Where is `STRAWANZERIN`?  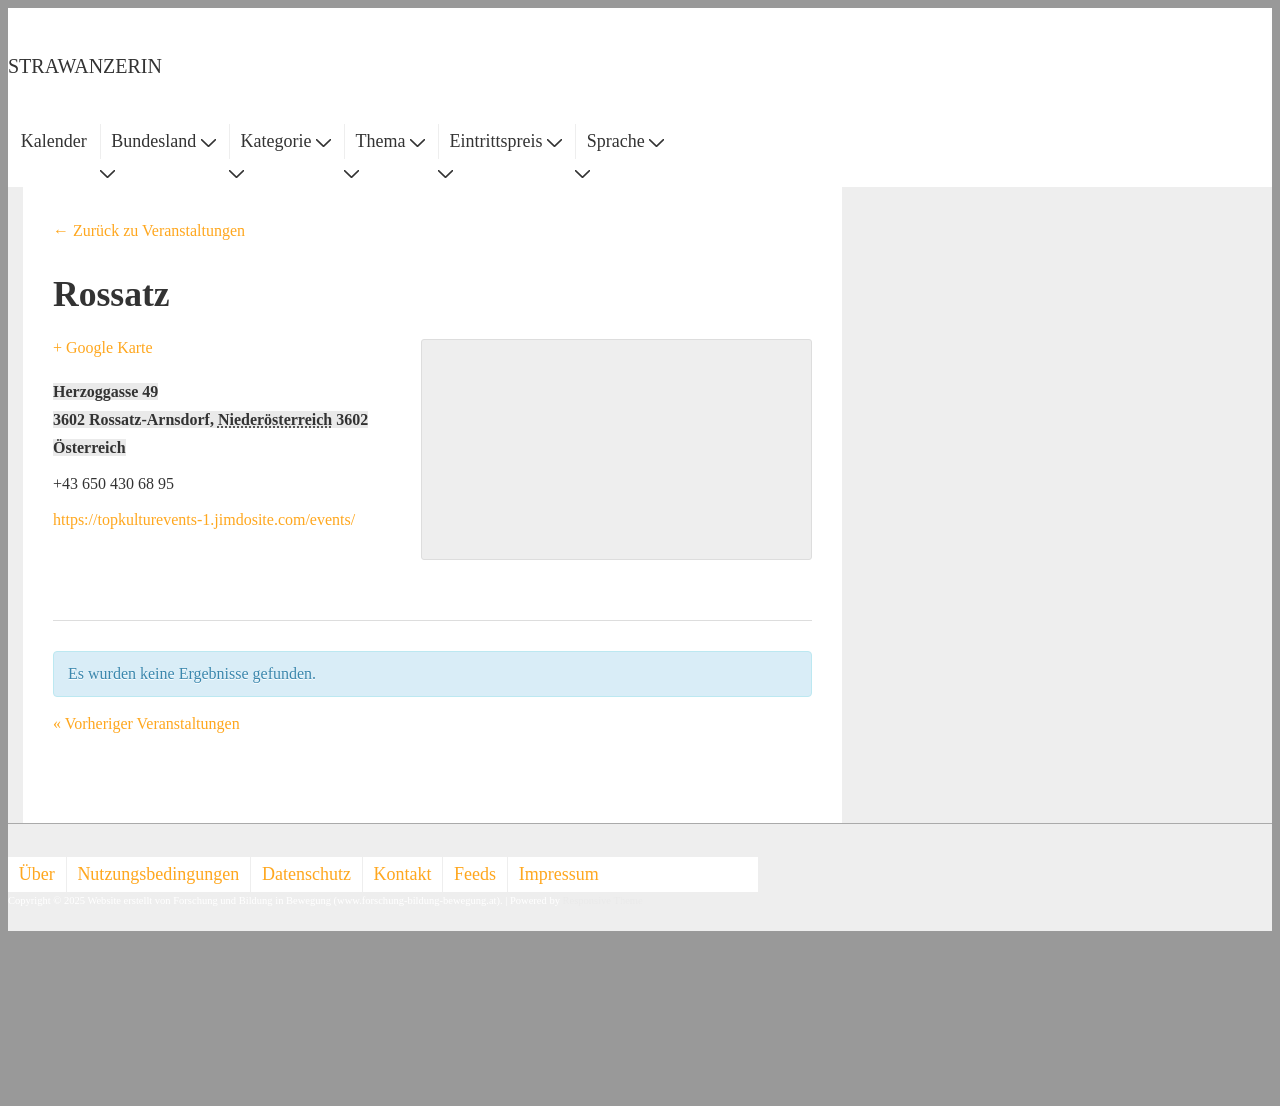
STRAWANZERIN is located at coordinates (85, 66).